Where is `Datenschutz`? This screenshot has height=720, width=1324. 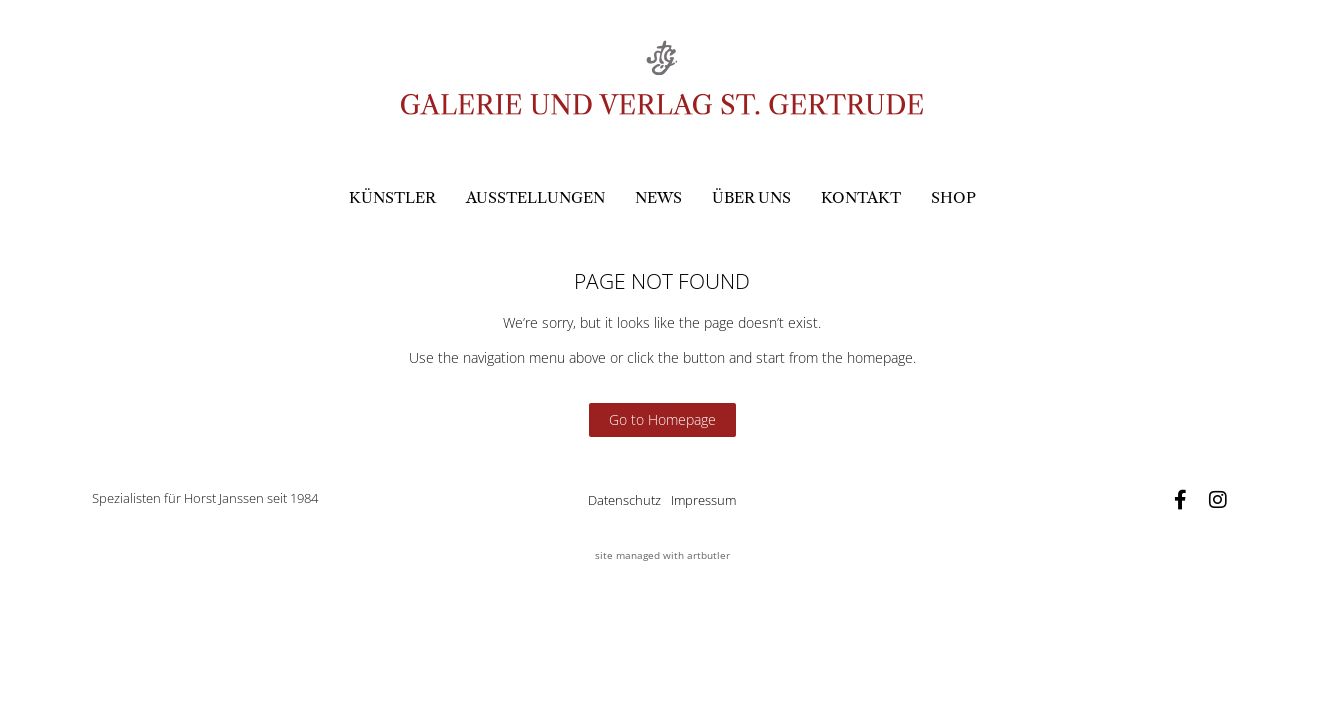
Datenschutz is located at coordinates (624, 500).